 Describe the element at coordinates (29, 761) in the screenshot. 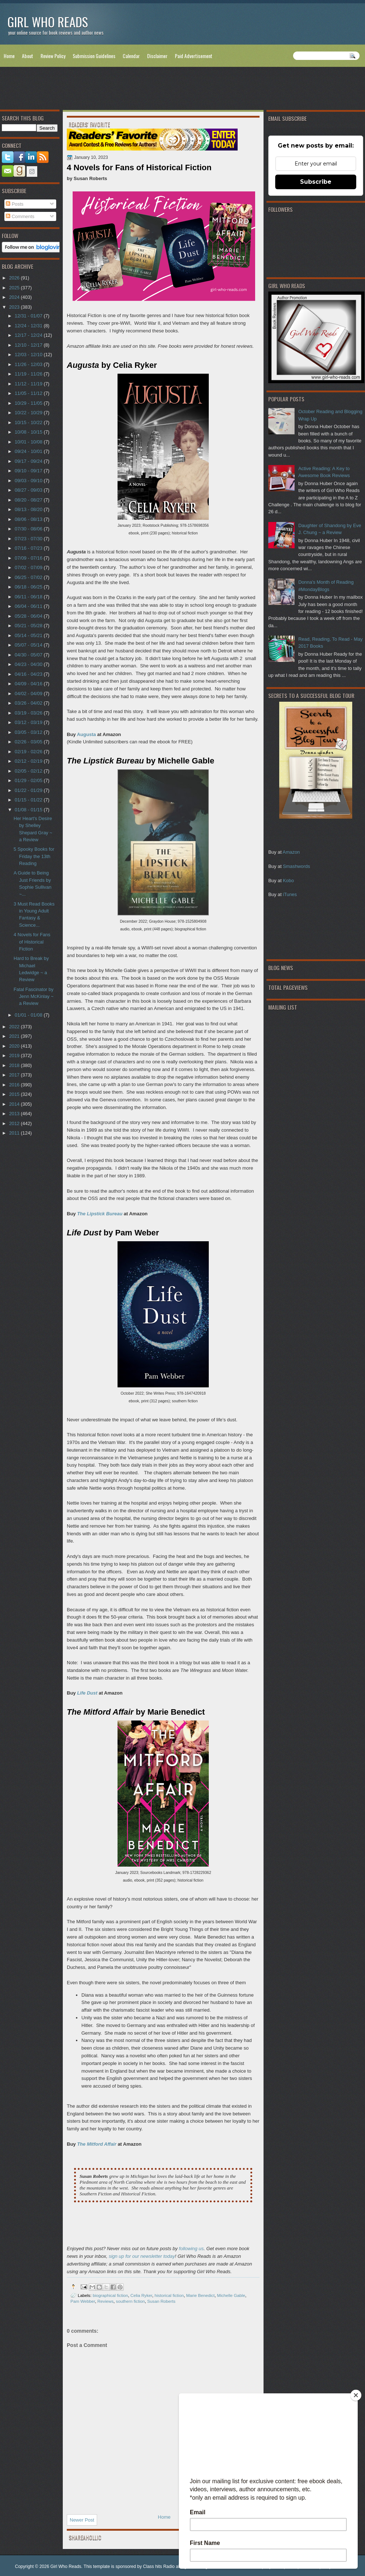

I see `02/12 - 02/19` at that location.